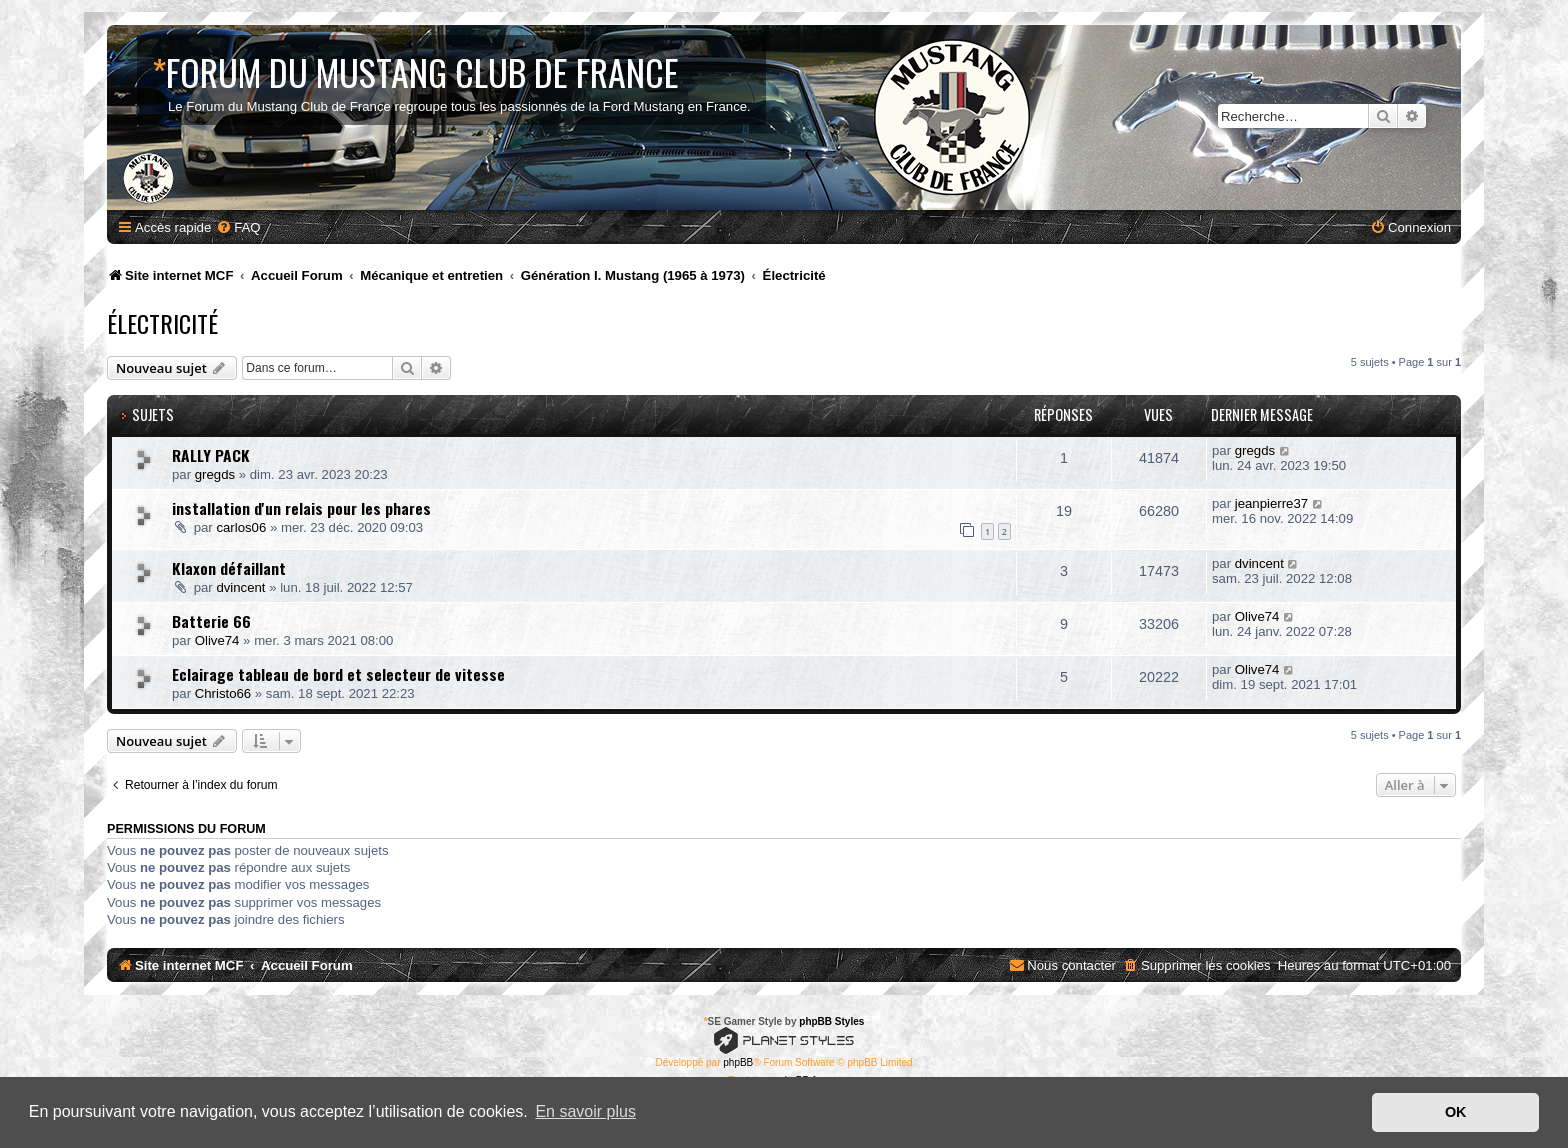  What do you see at coordinates (301, 508) in the screenshot?
I see `installation d'un relais pour les phares` at bounding box center [301, 508].